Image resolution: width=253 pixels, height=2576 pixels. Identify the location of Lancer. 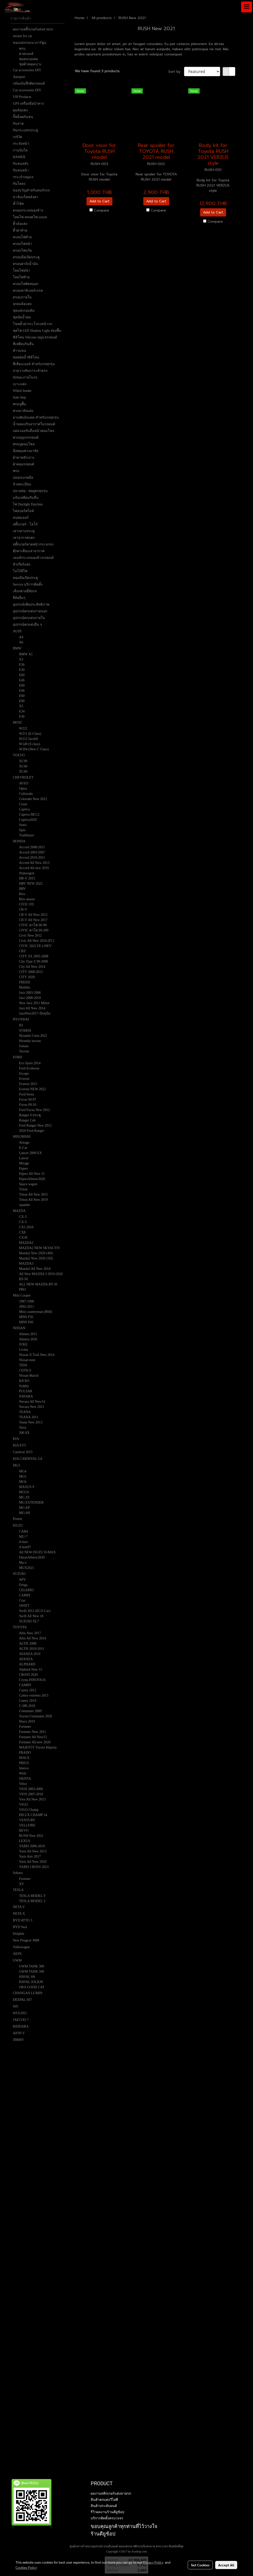
(24, 1158).